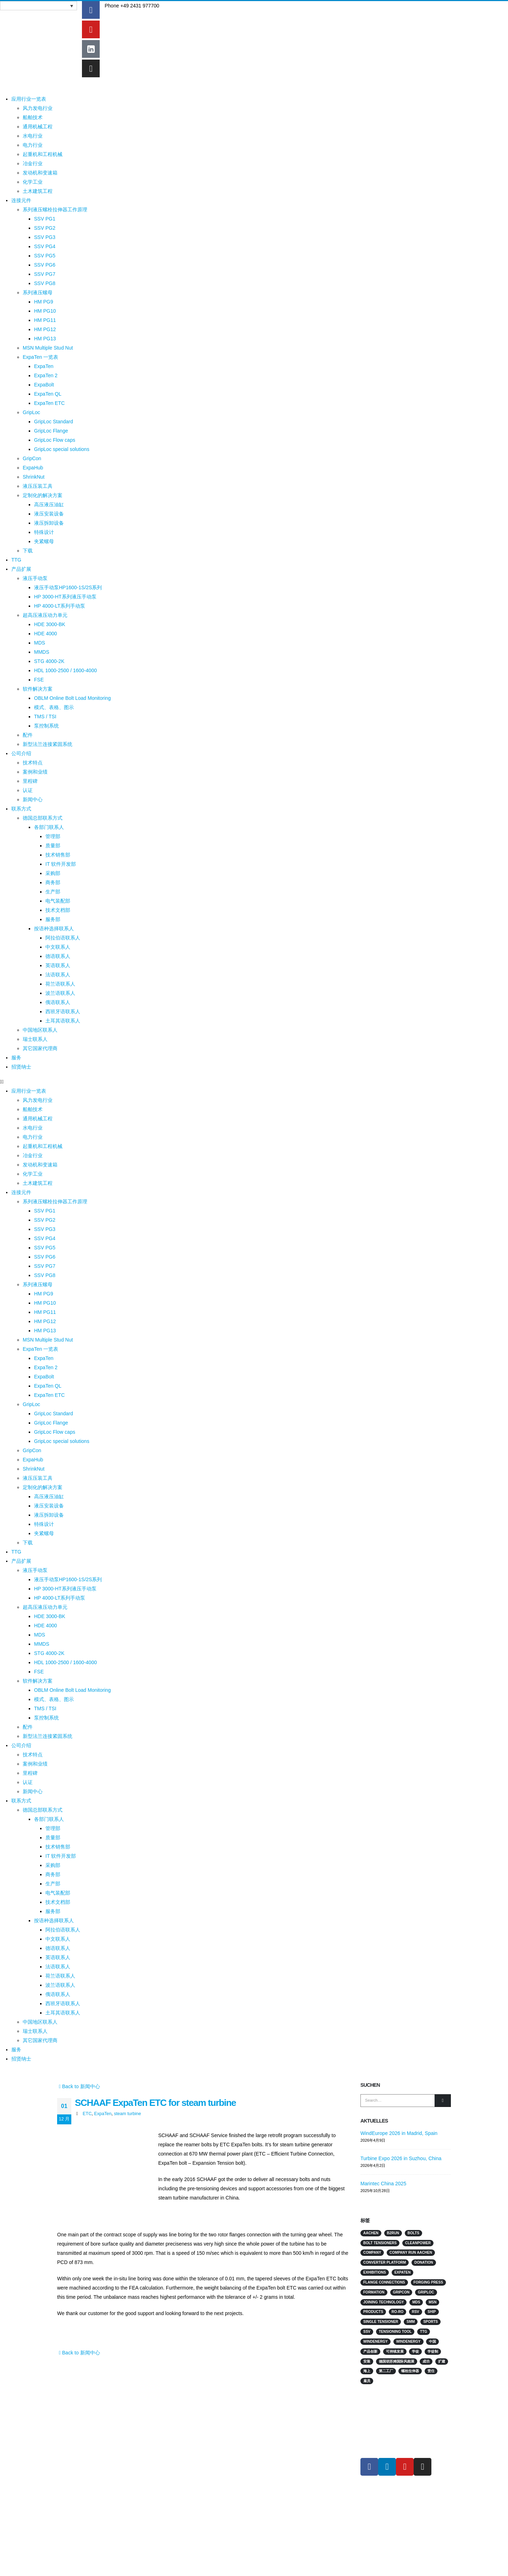 The image size is (508, 2576). What do you see at coordinates (38, 191) in the screenshot?
I see `土木建筑工程` at bounding box center [38, 191].